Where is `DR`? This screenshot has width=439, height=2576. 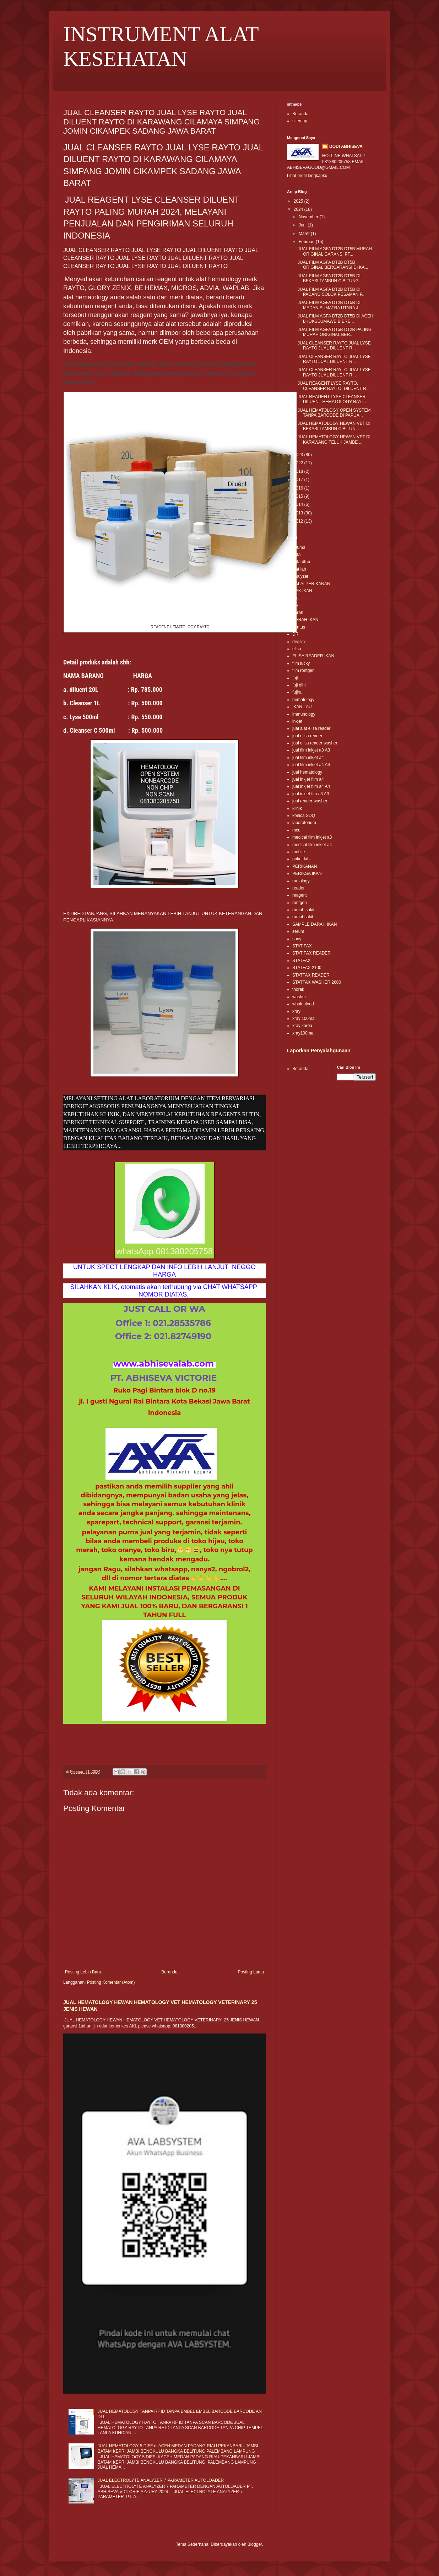 DR is located at coordinates (295, 634).